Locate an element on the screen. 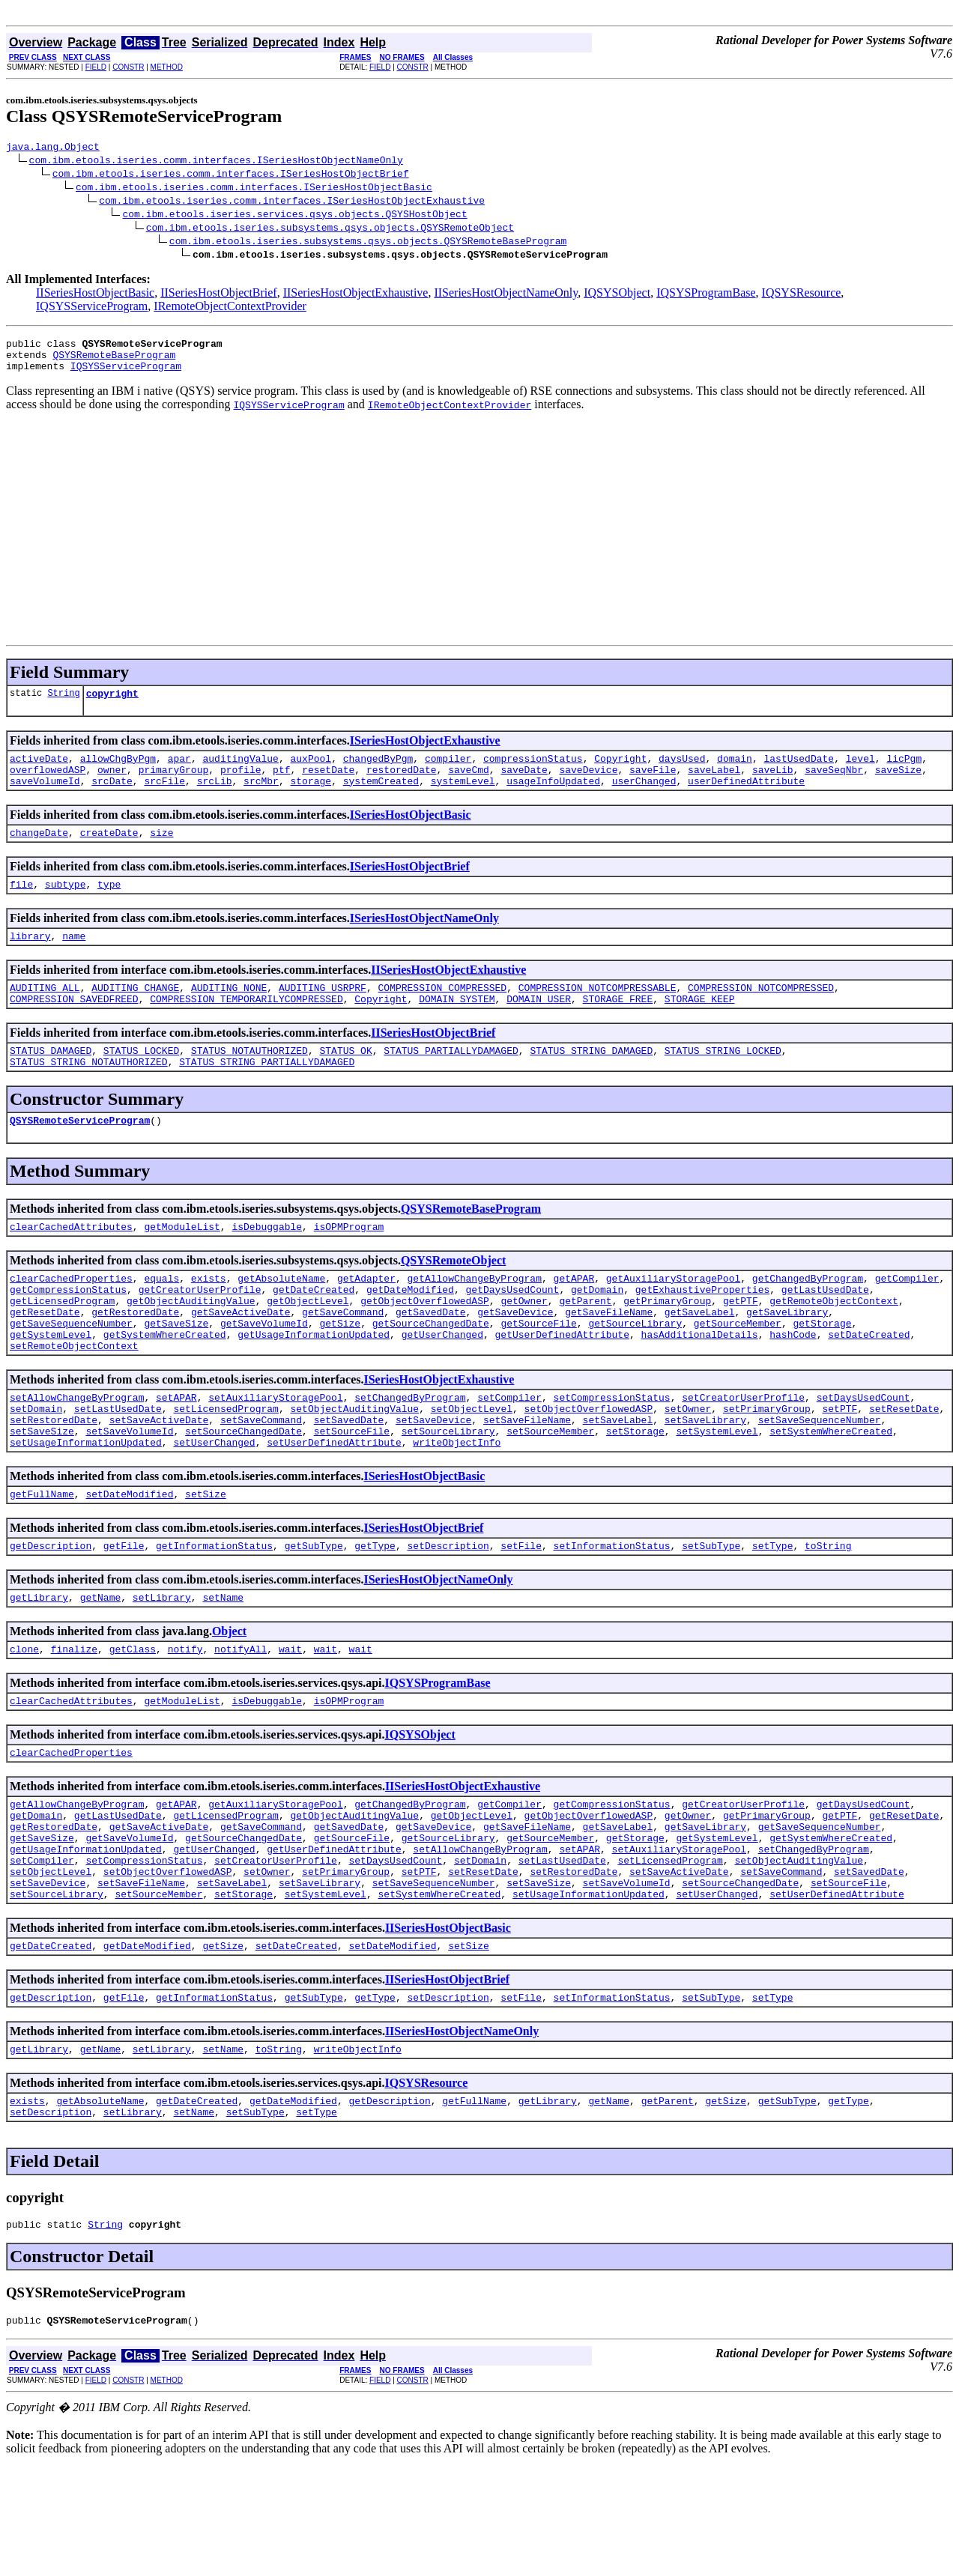  getFullName is located at coordinates (42, 1561).